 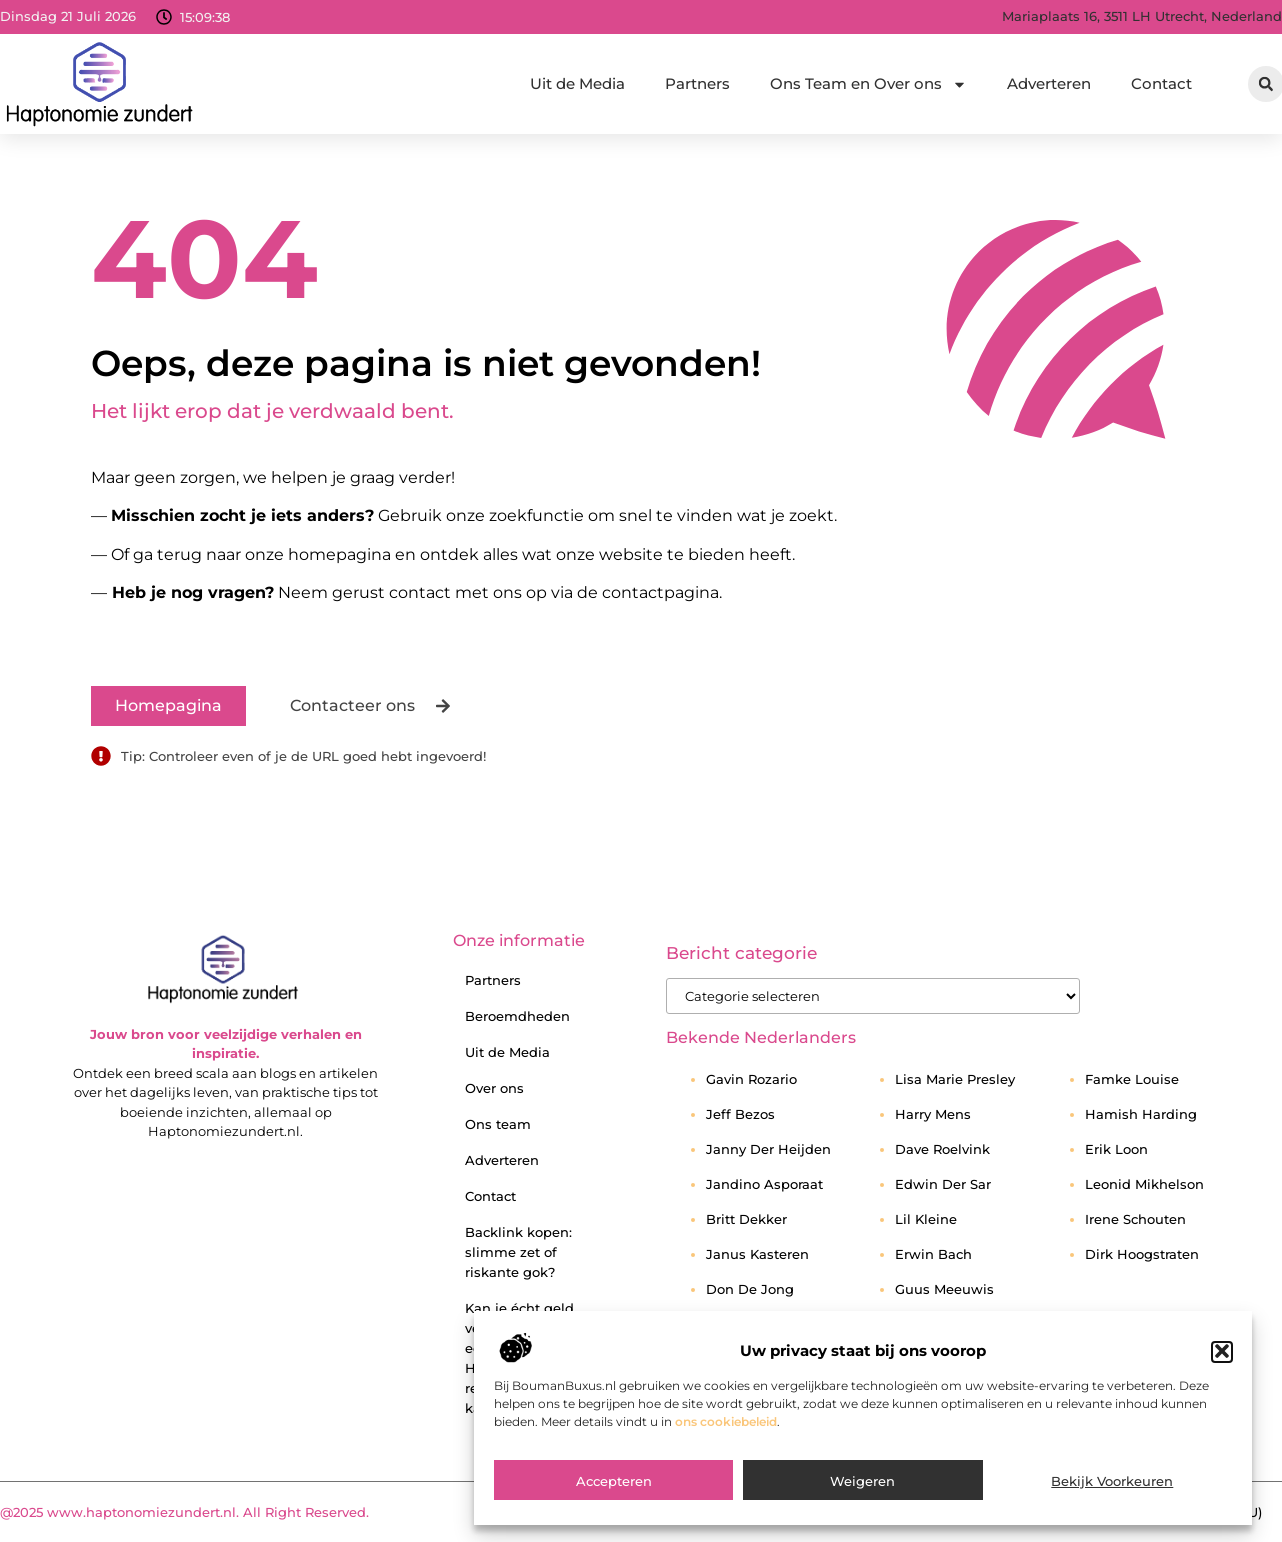 I want to click on Jeff Bezos, so click(x=740, y=1114).